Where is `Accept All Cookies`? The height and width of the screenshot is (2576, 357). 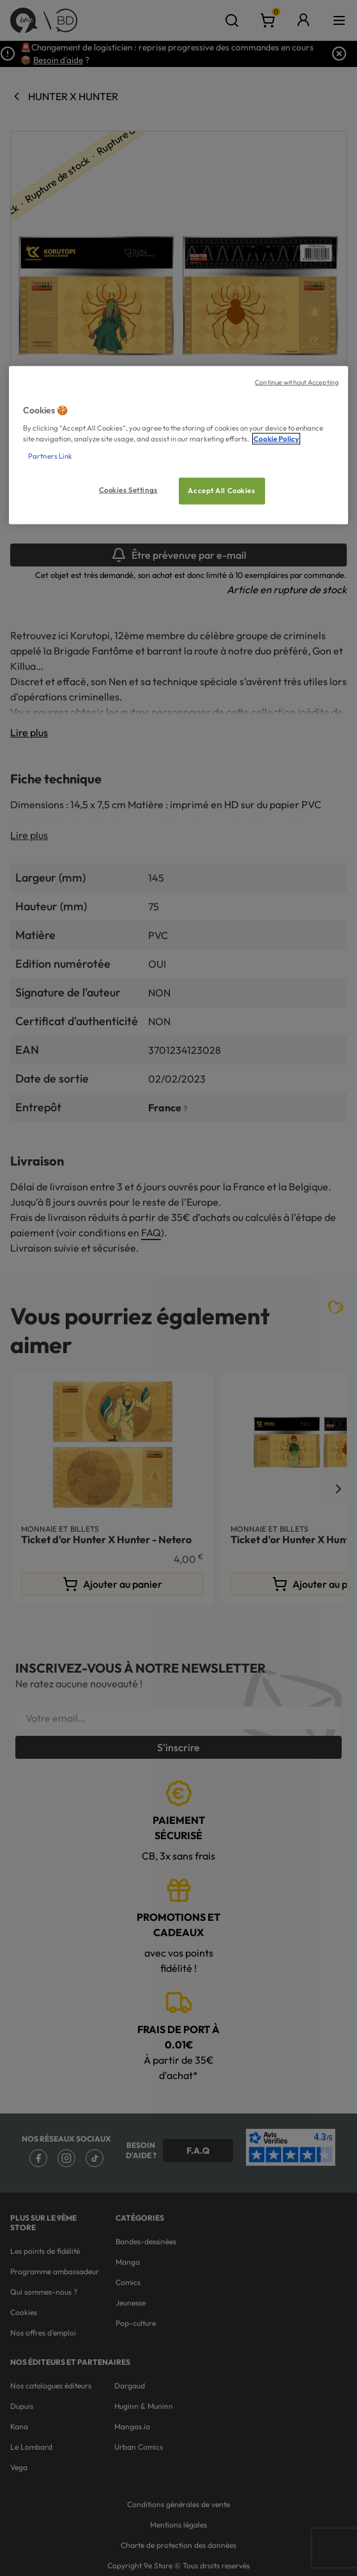 Accept All Cookies is located at coordinates (221, 490).